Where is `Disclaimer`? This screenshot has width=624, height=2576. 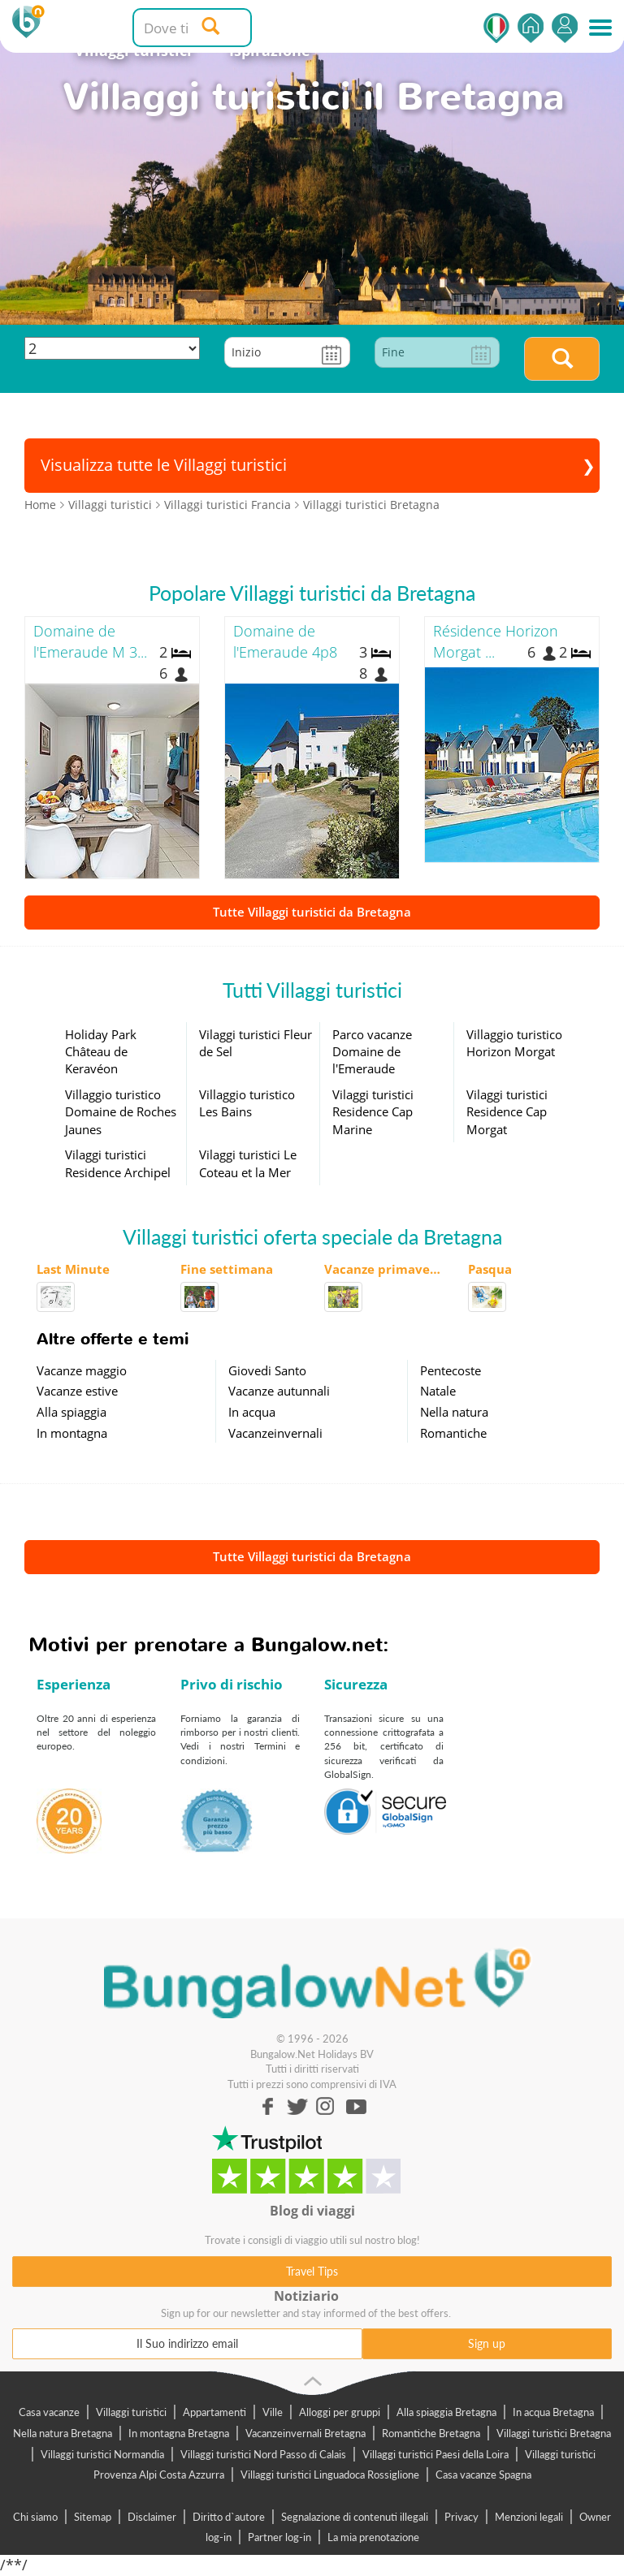
Disclaimer is located at coordinates (152, 2516).